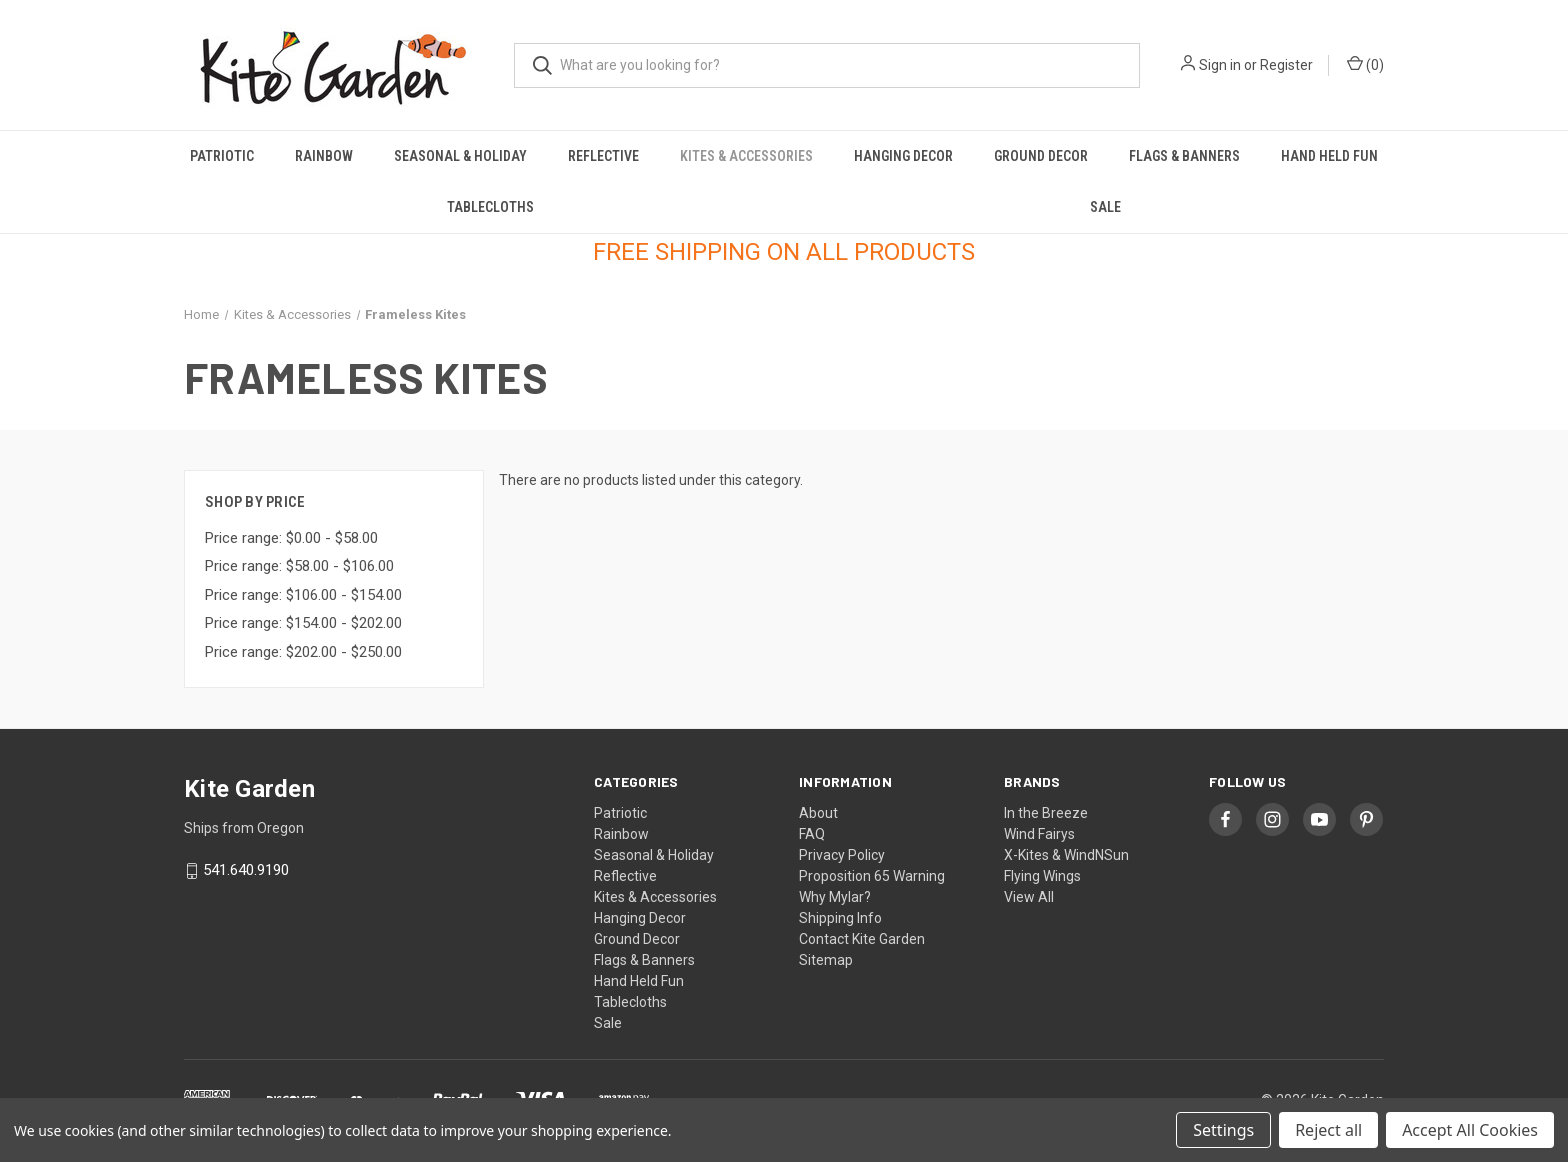  Describe the element at coordinates (324, 156) in the screenshot. I see `Rainbow` at that location.